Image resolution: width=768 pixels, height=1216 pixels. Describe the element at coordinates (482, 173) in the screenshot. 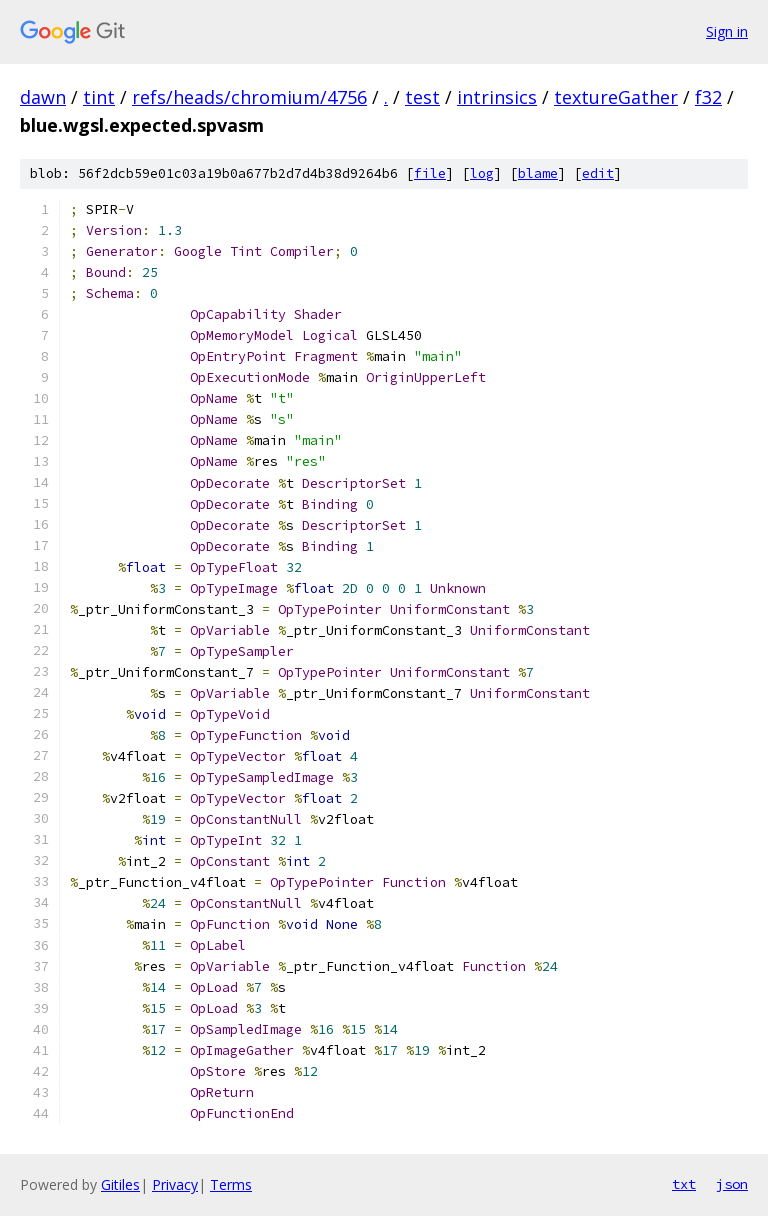

I see `log` at that location.